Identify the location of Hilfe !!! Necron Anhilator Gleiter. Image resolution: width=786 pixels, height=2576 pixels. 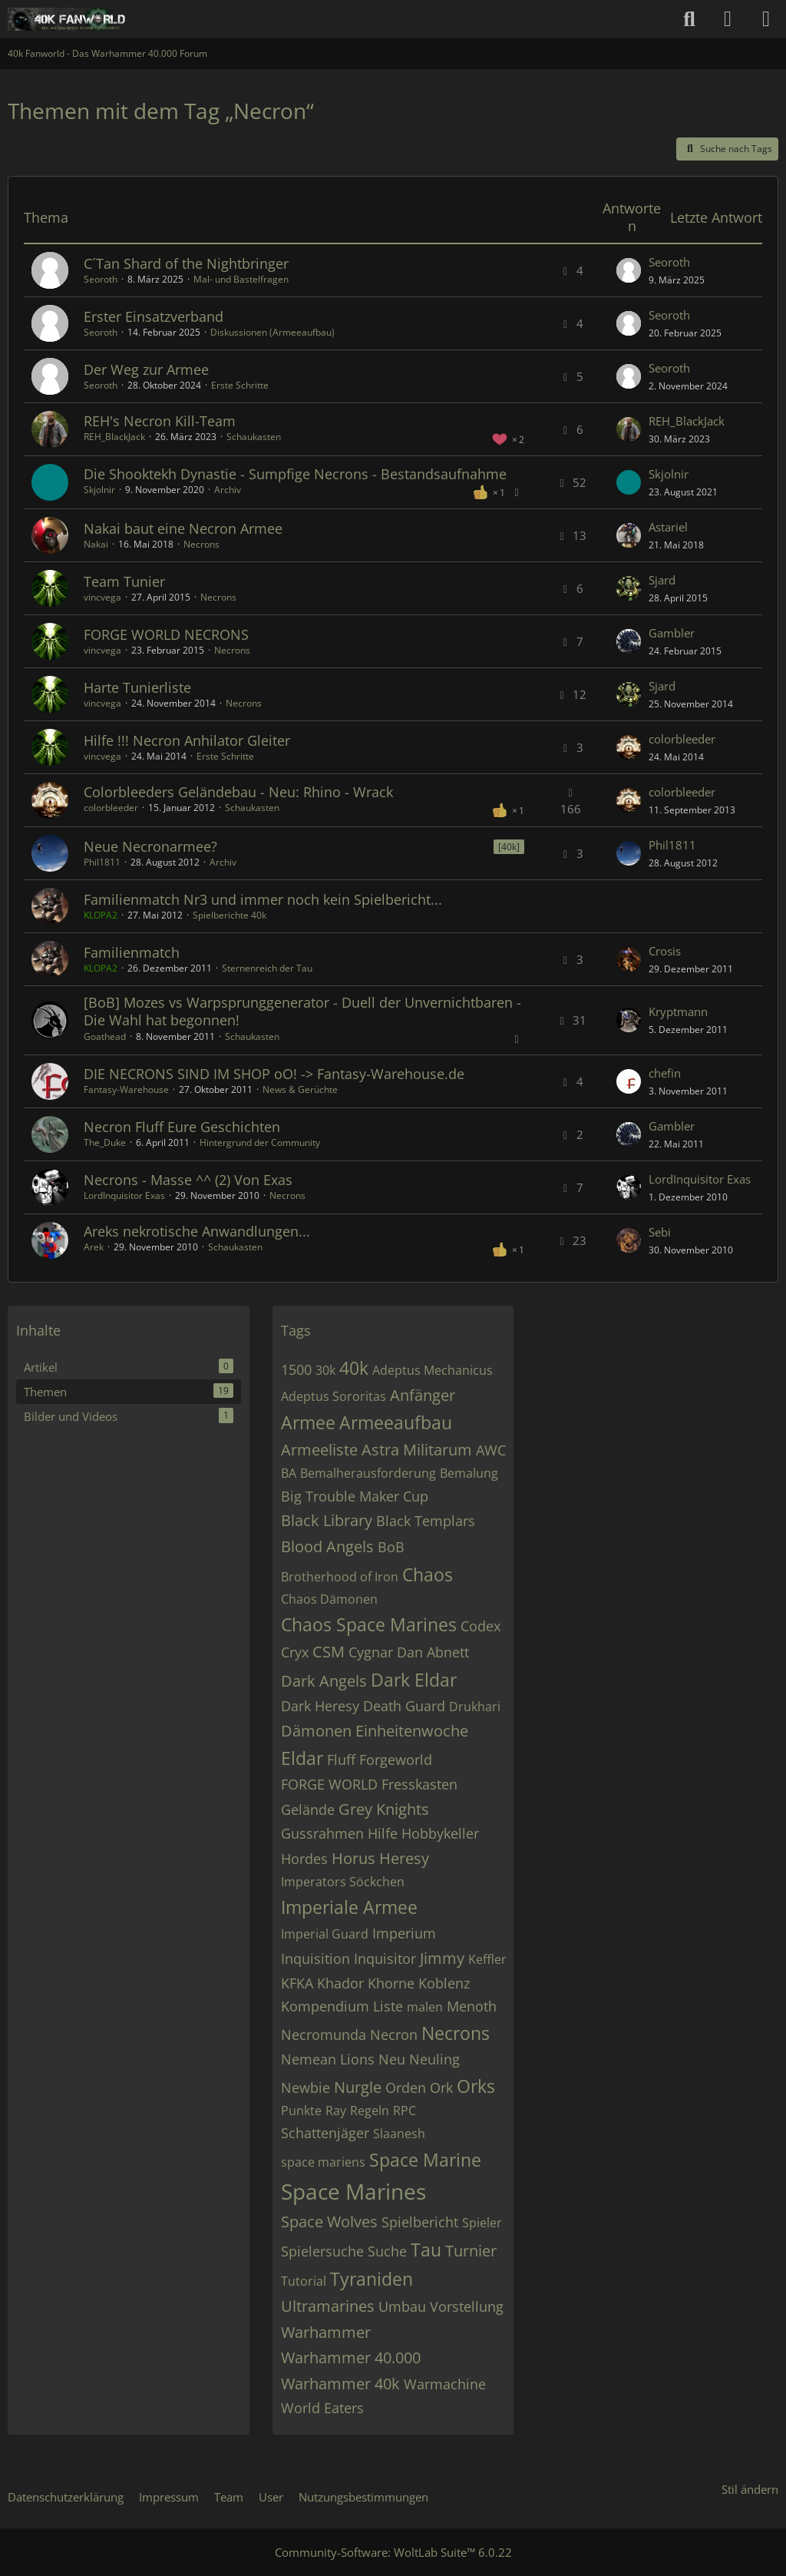
(187, 740).